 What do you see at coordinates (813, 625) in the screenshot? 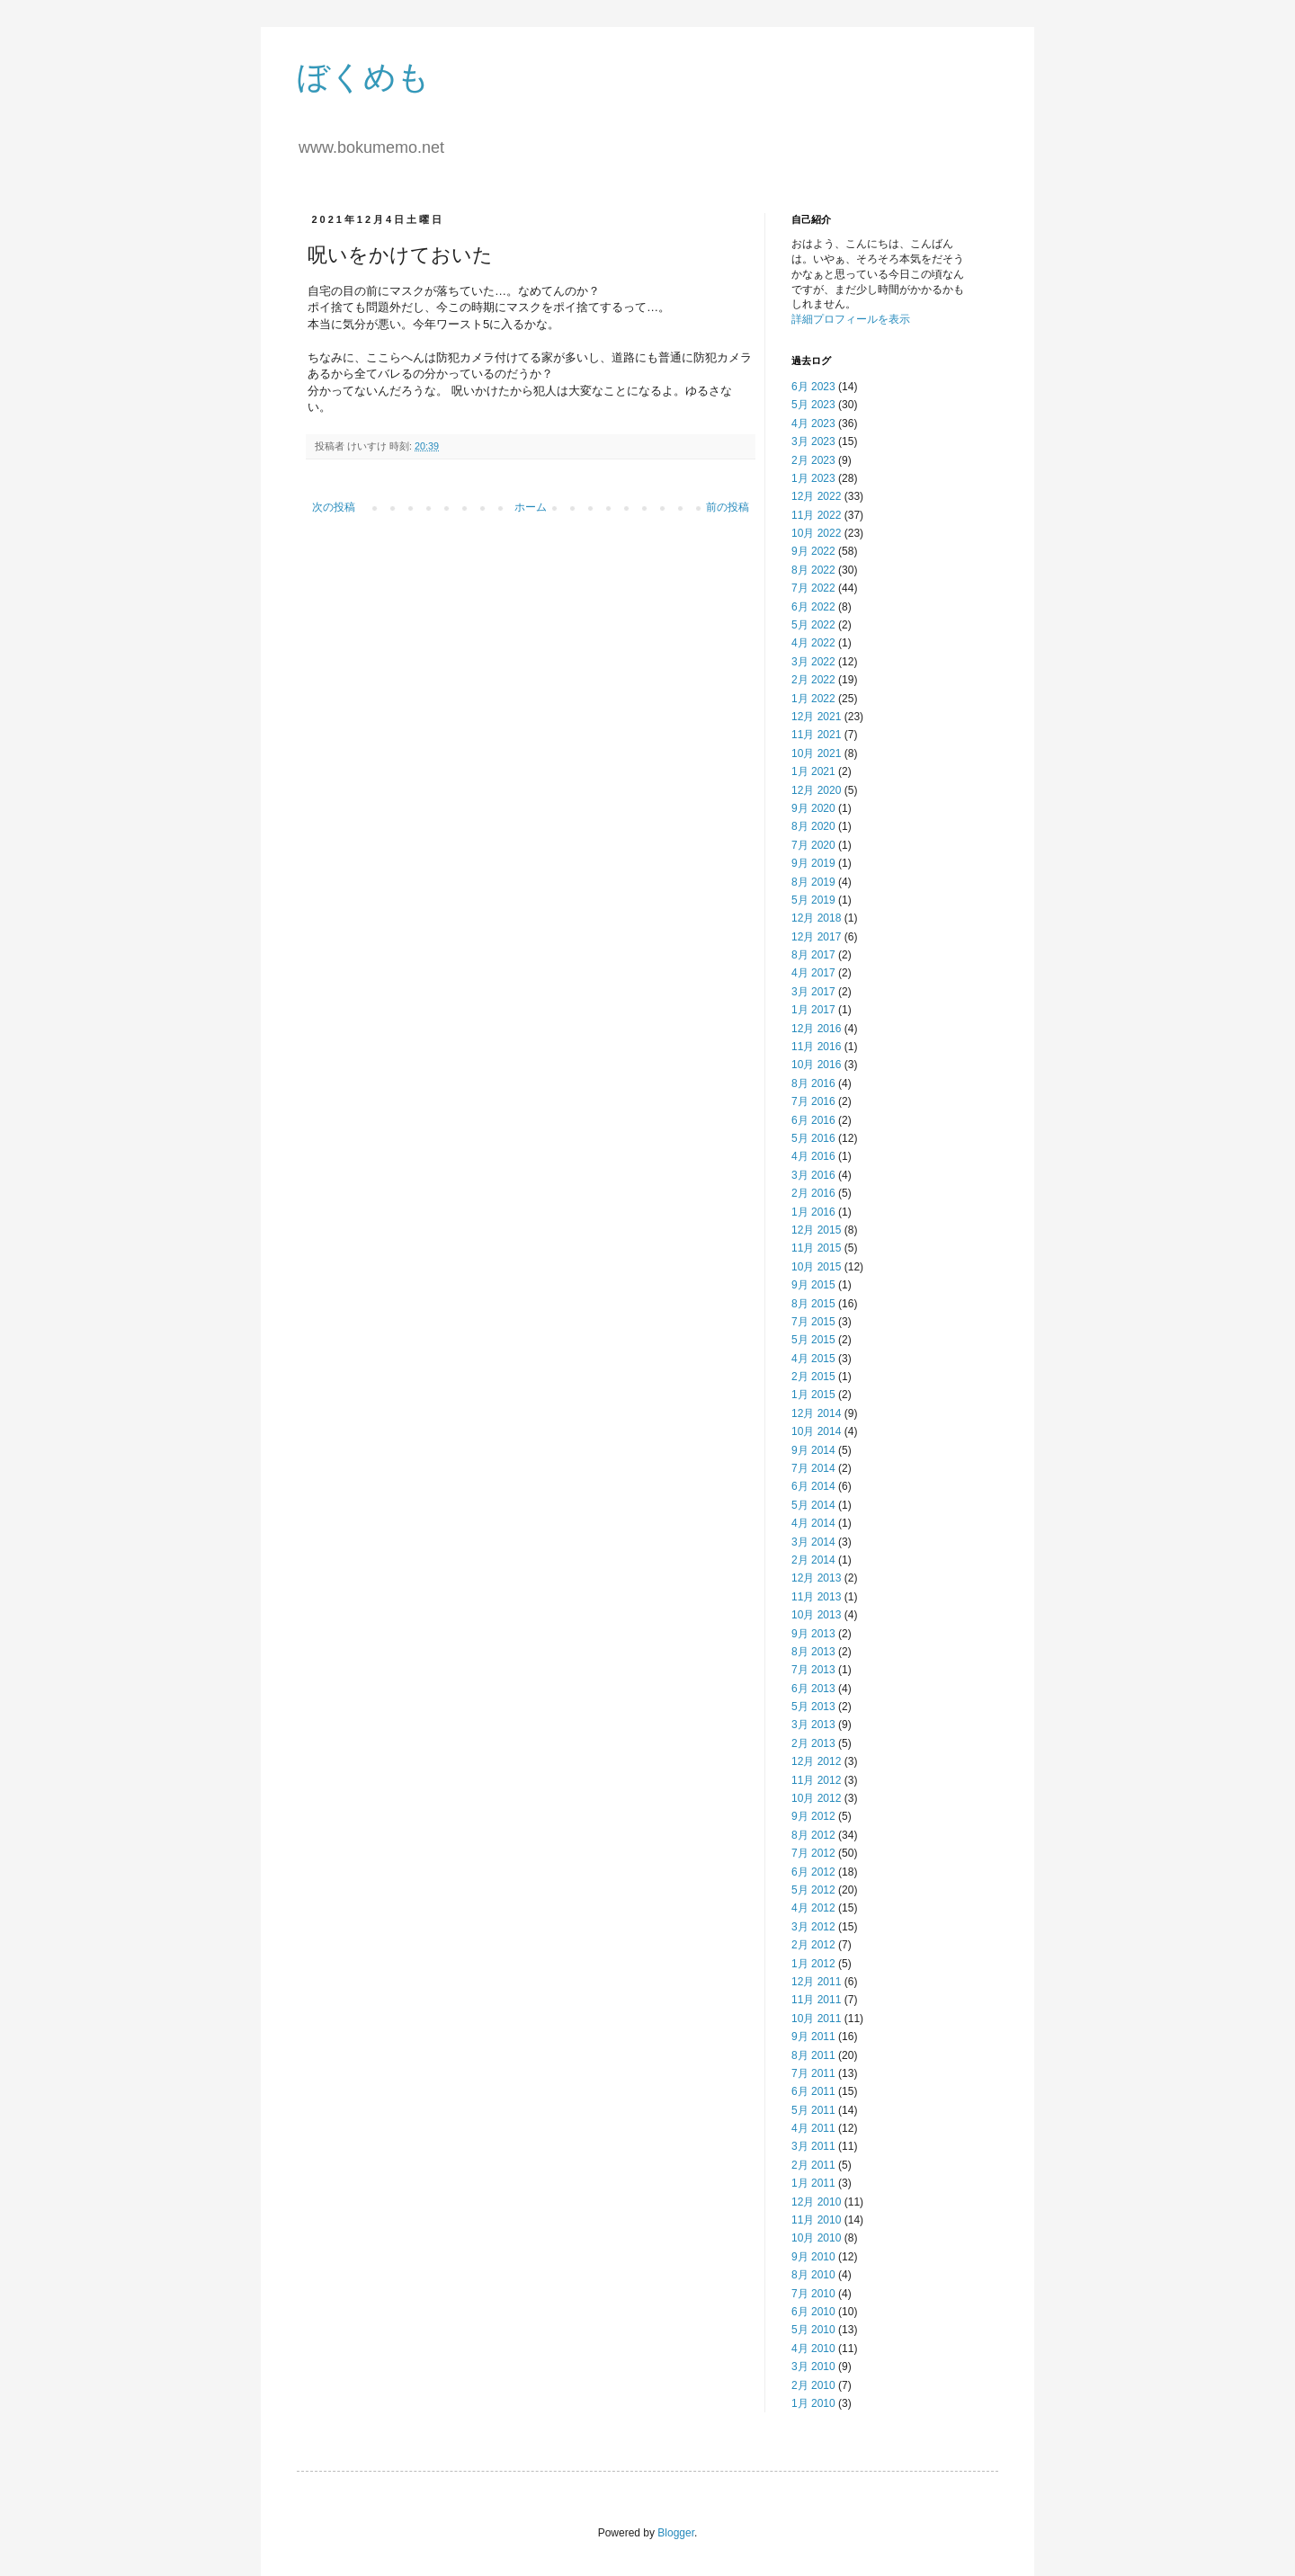
I see `5月 2022` at bounding box center [813, 625].